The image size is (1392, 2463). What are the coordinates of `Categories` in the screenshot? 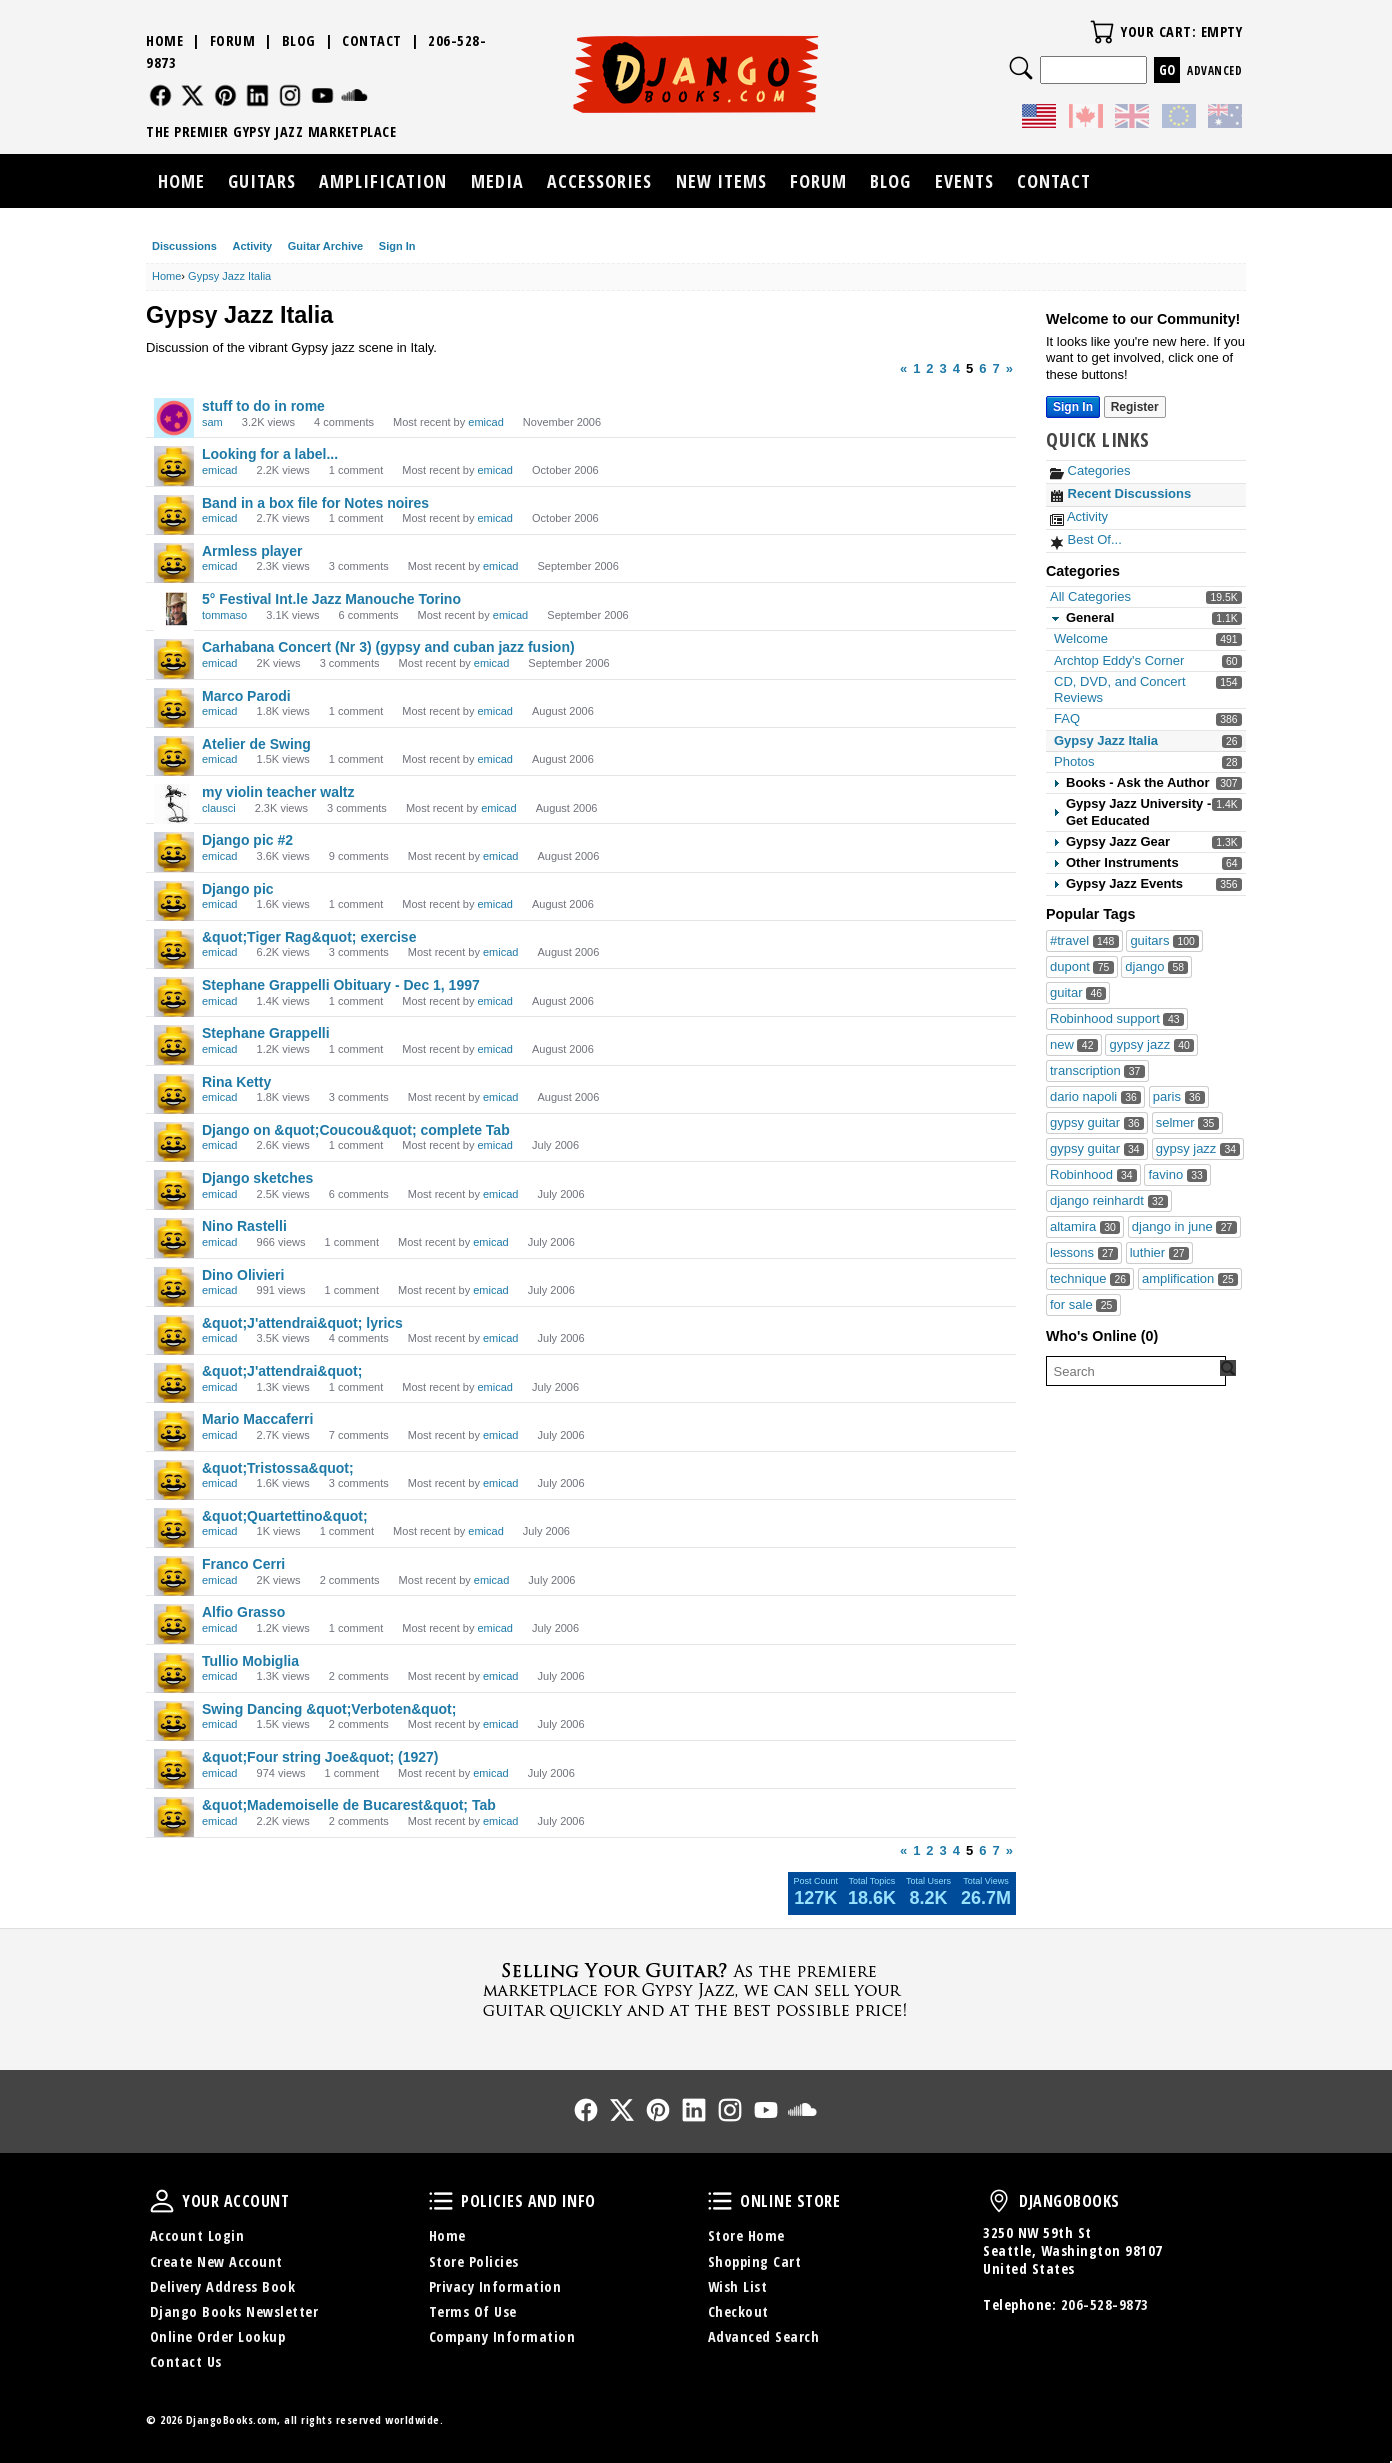 It's located at (1090, 470).